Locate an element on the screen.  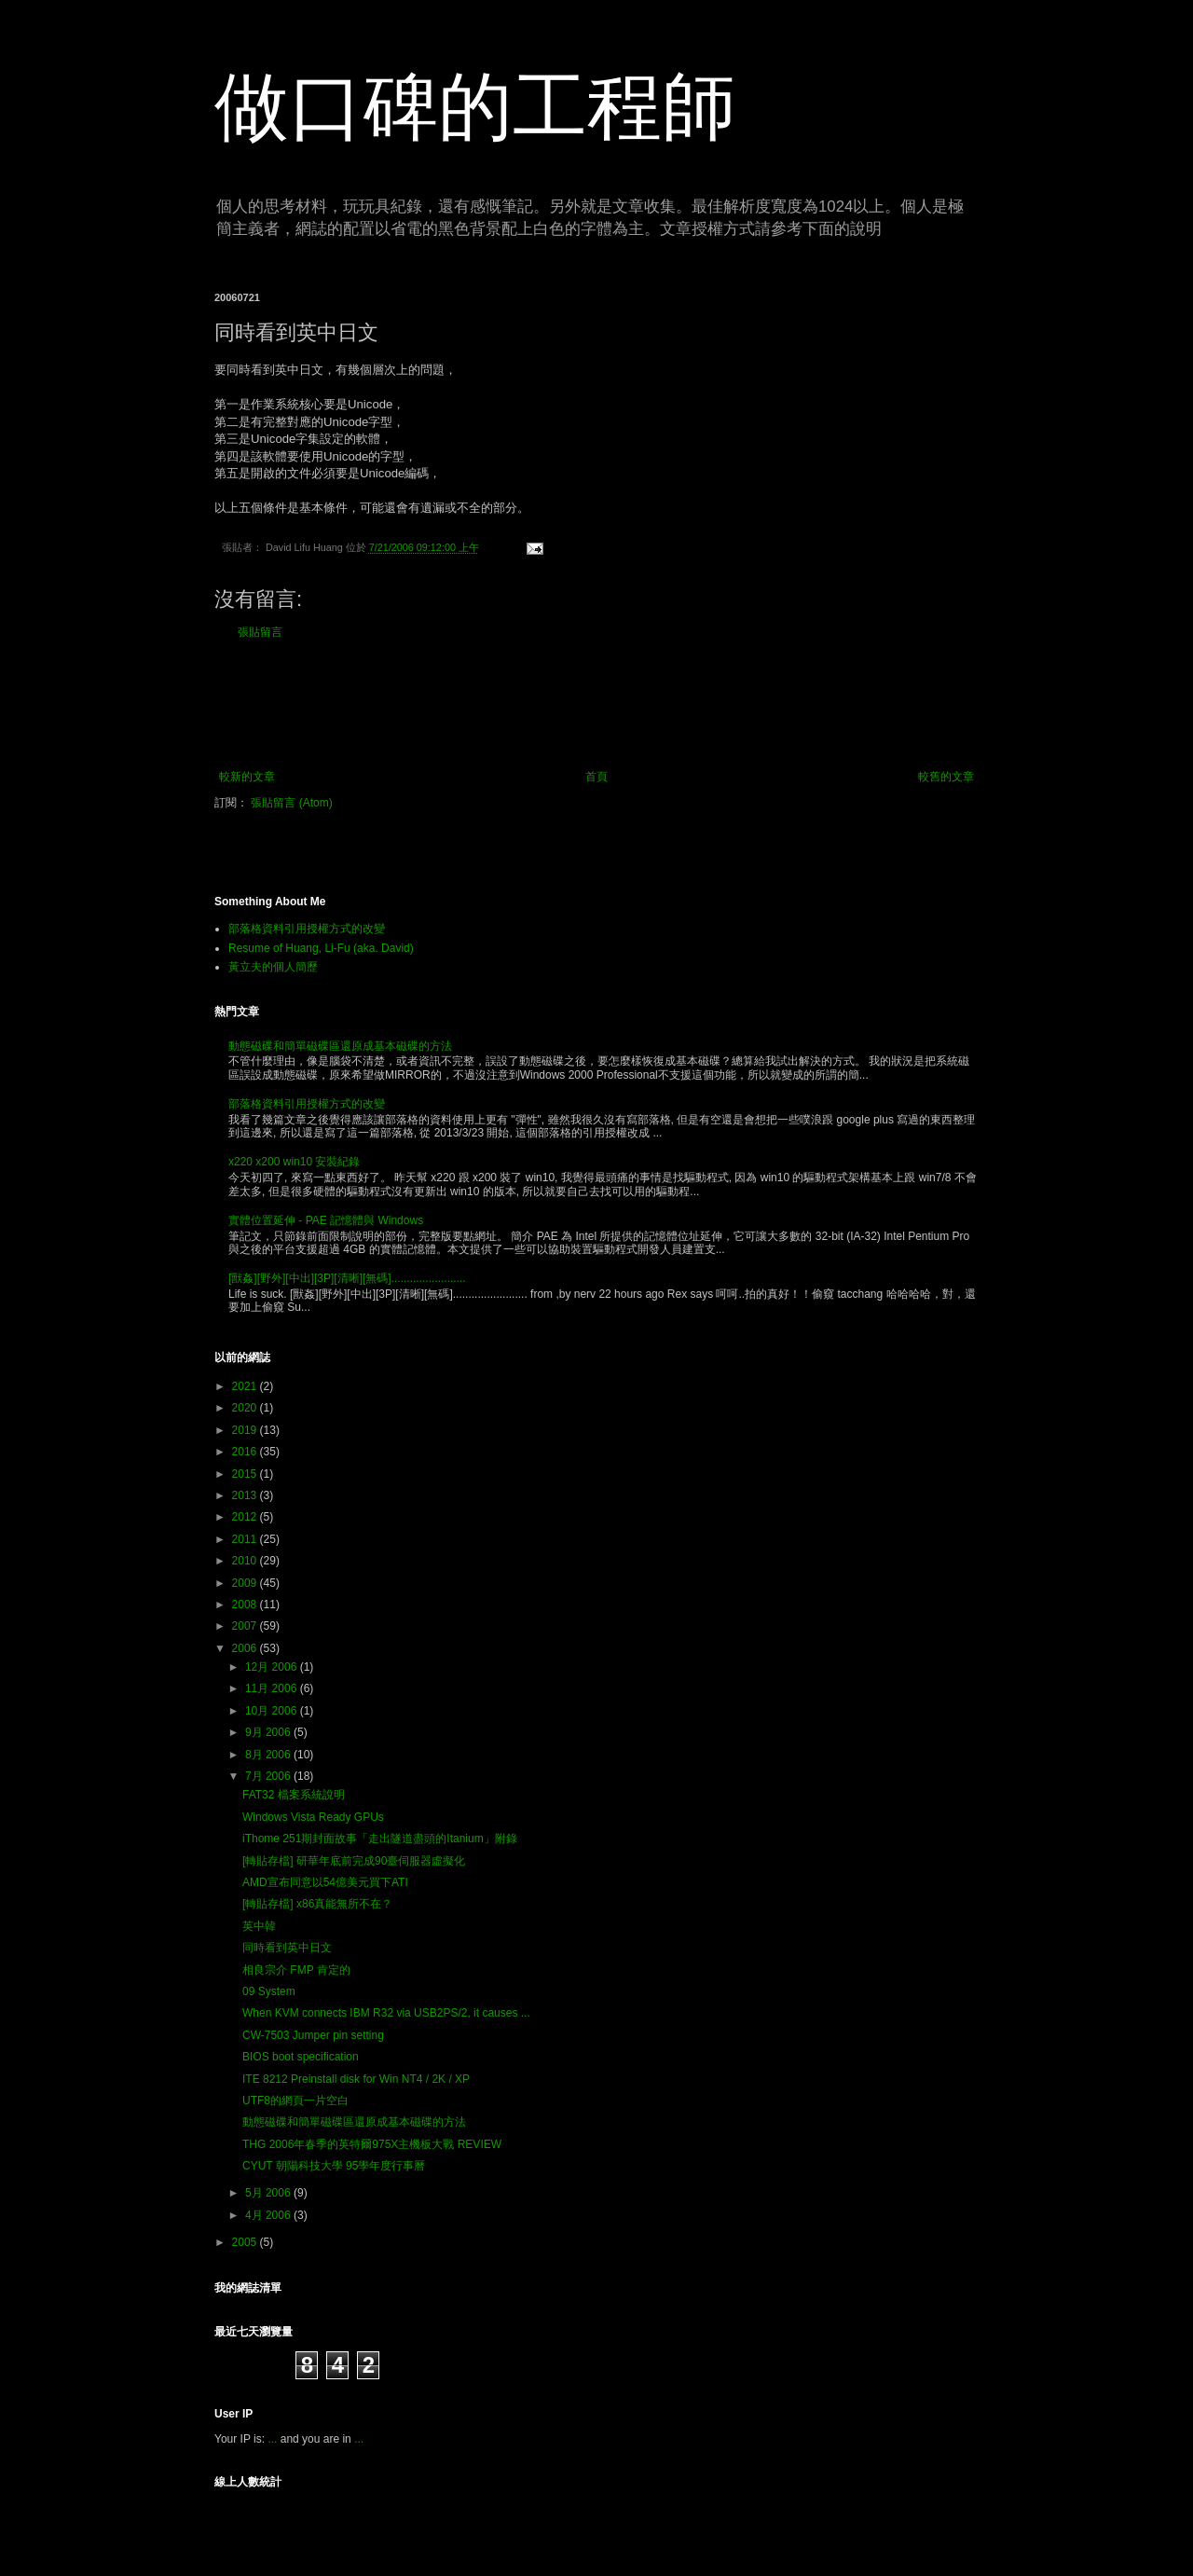
實體位置延伸 - PAE 記憶體與 Windows is located at coordinates (325, 1220).